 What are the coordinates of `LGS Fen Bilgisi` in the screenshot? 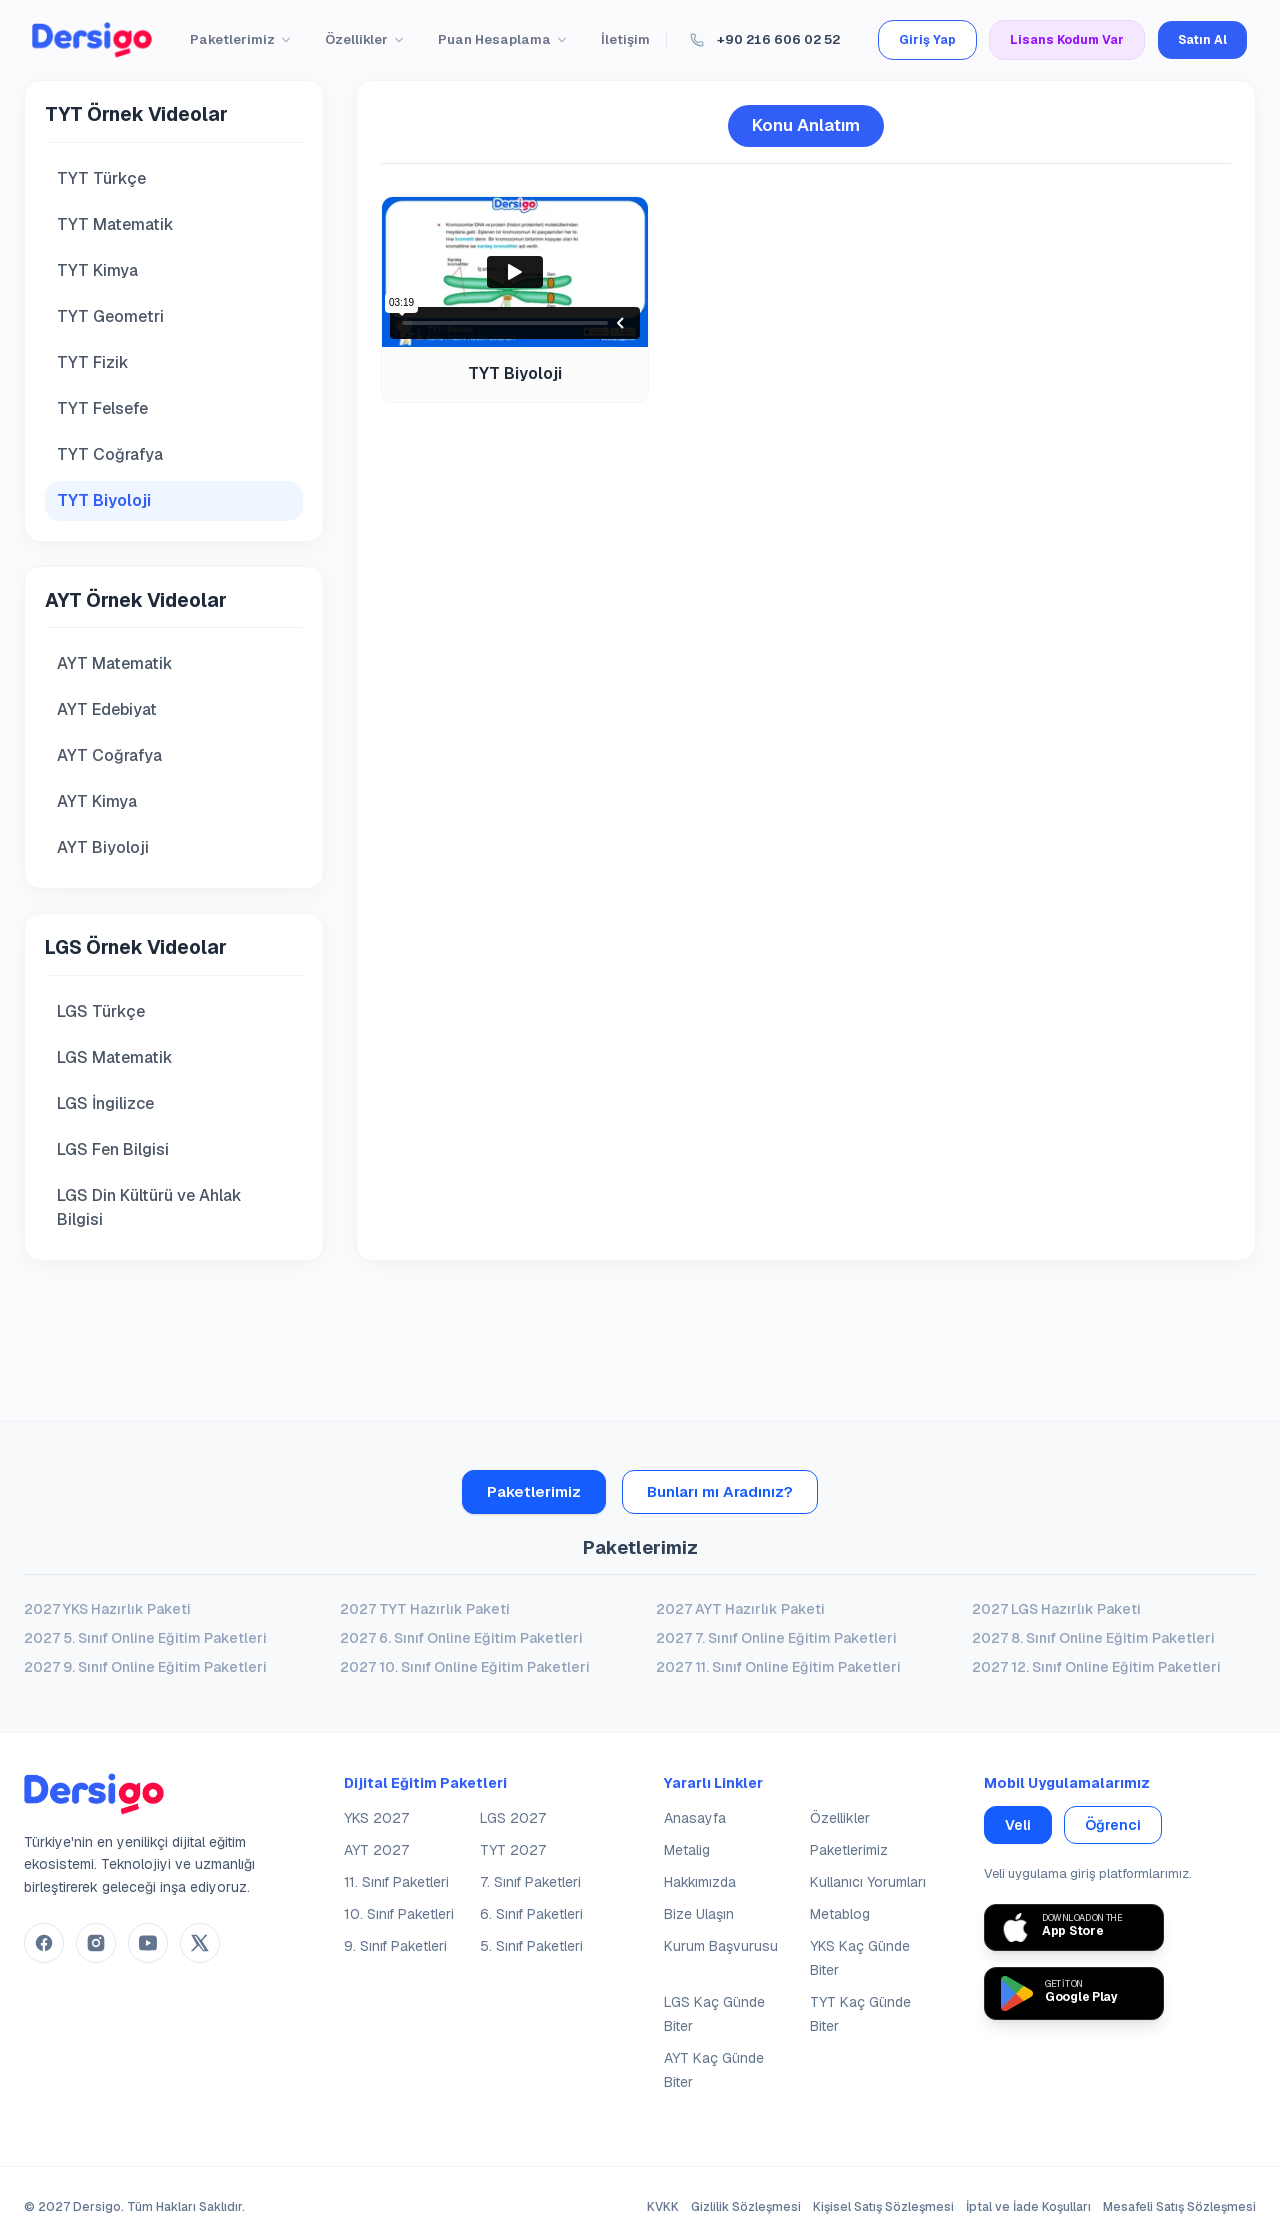 It's located at (113, 1149).